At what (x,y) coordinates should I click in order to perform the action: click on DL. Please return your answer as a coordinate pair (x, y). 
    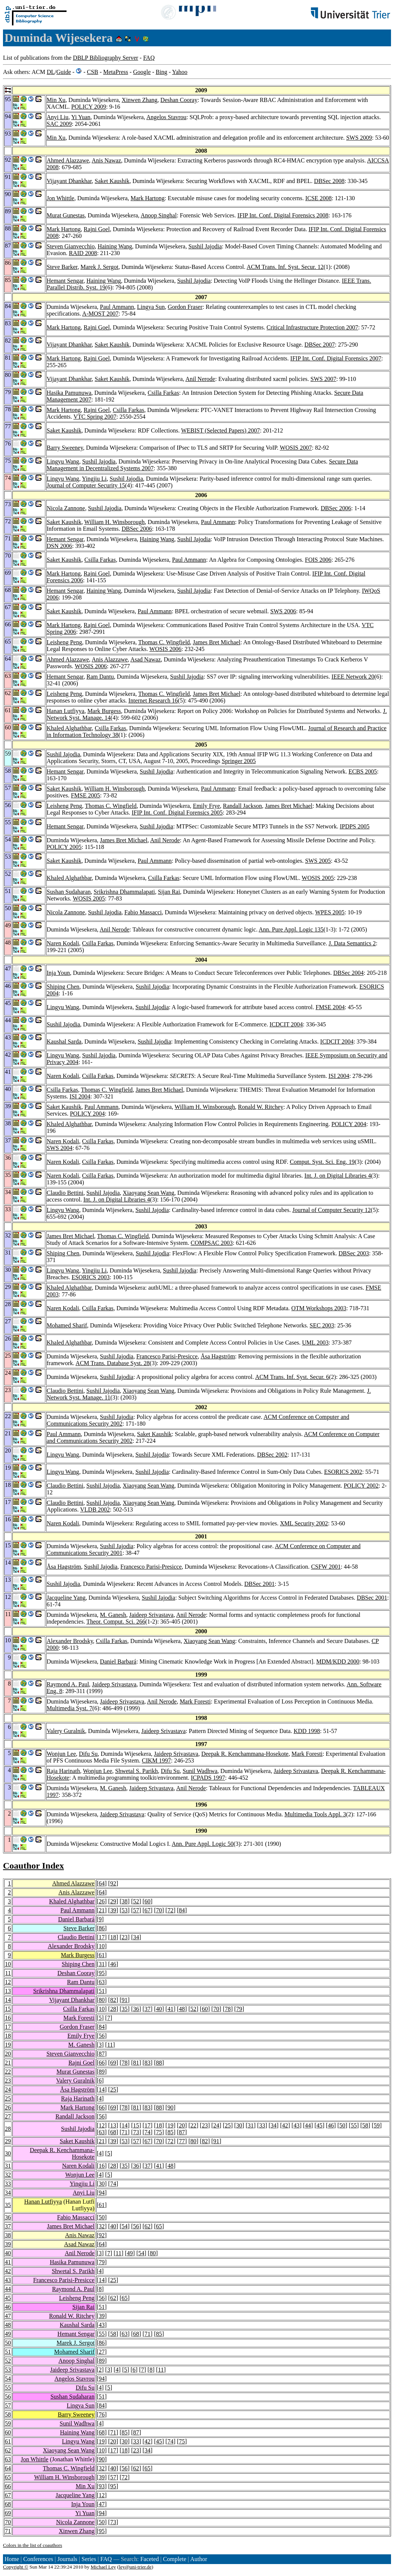
    Looking at the image, I should click on (51, 72).